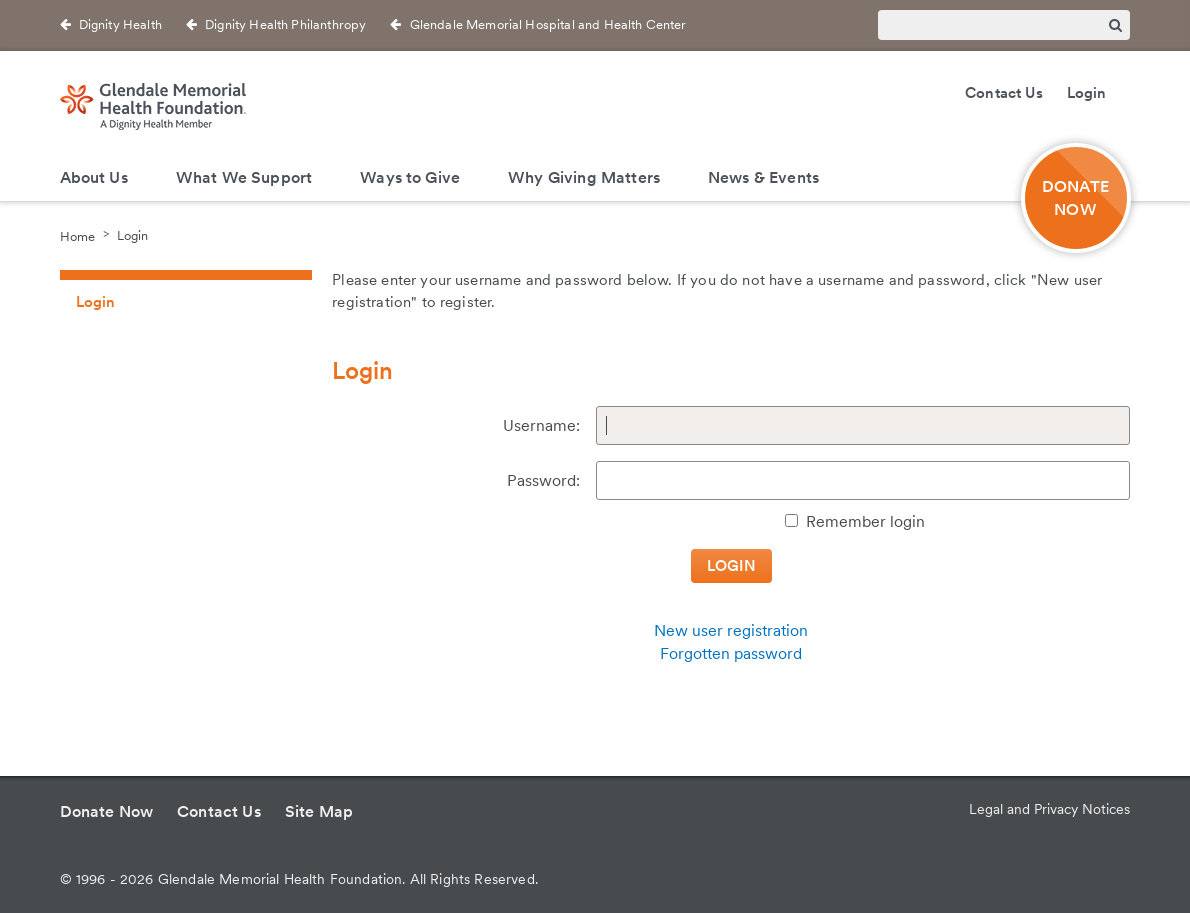 This screenshot has height=913, width=1190. Describe the element at coordinates (543, 480) in the screenshot. I see `Password:` at that location.